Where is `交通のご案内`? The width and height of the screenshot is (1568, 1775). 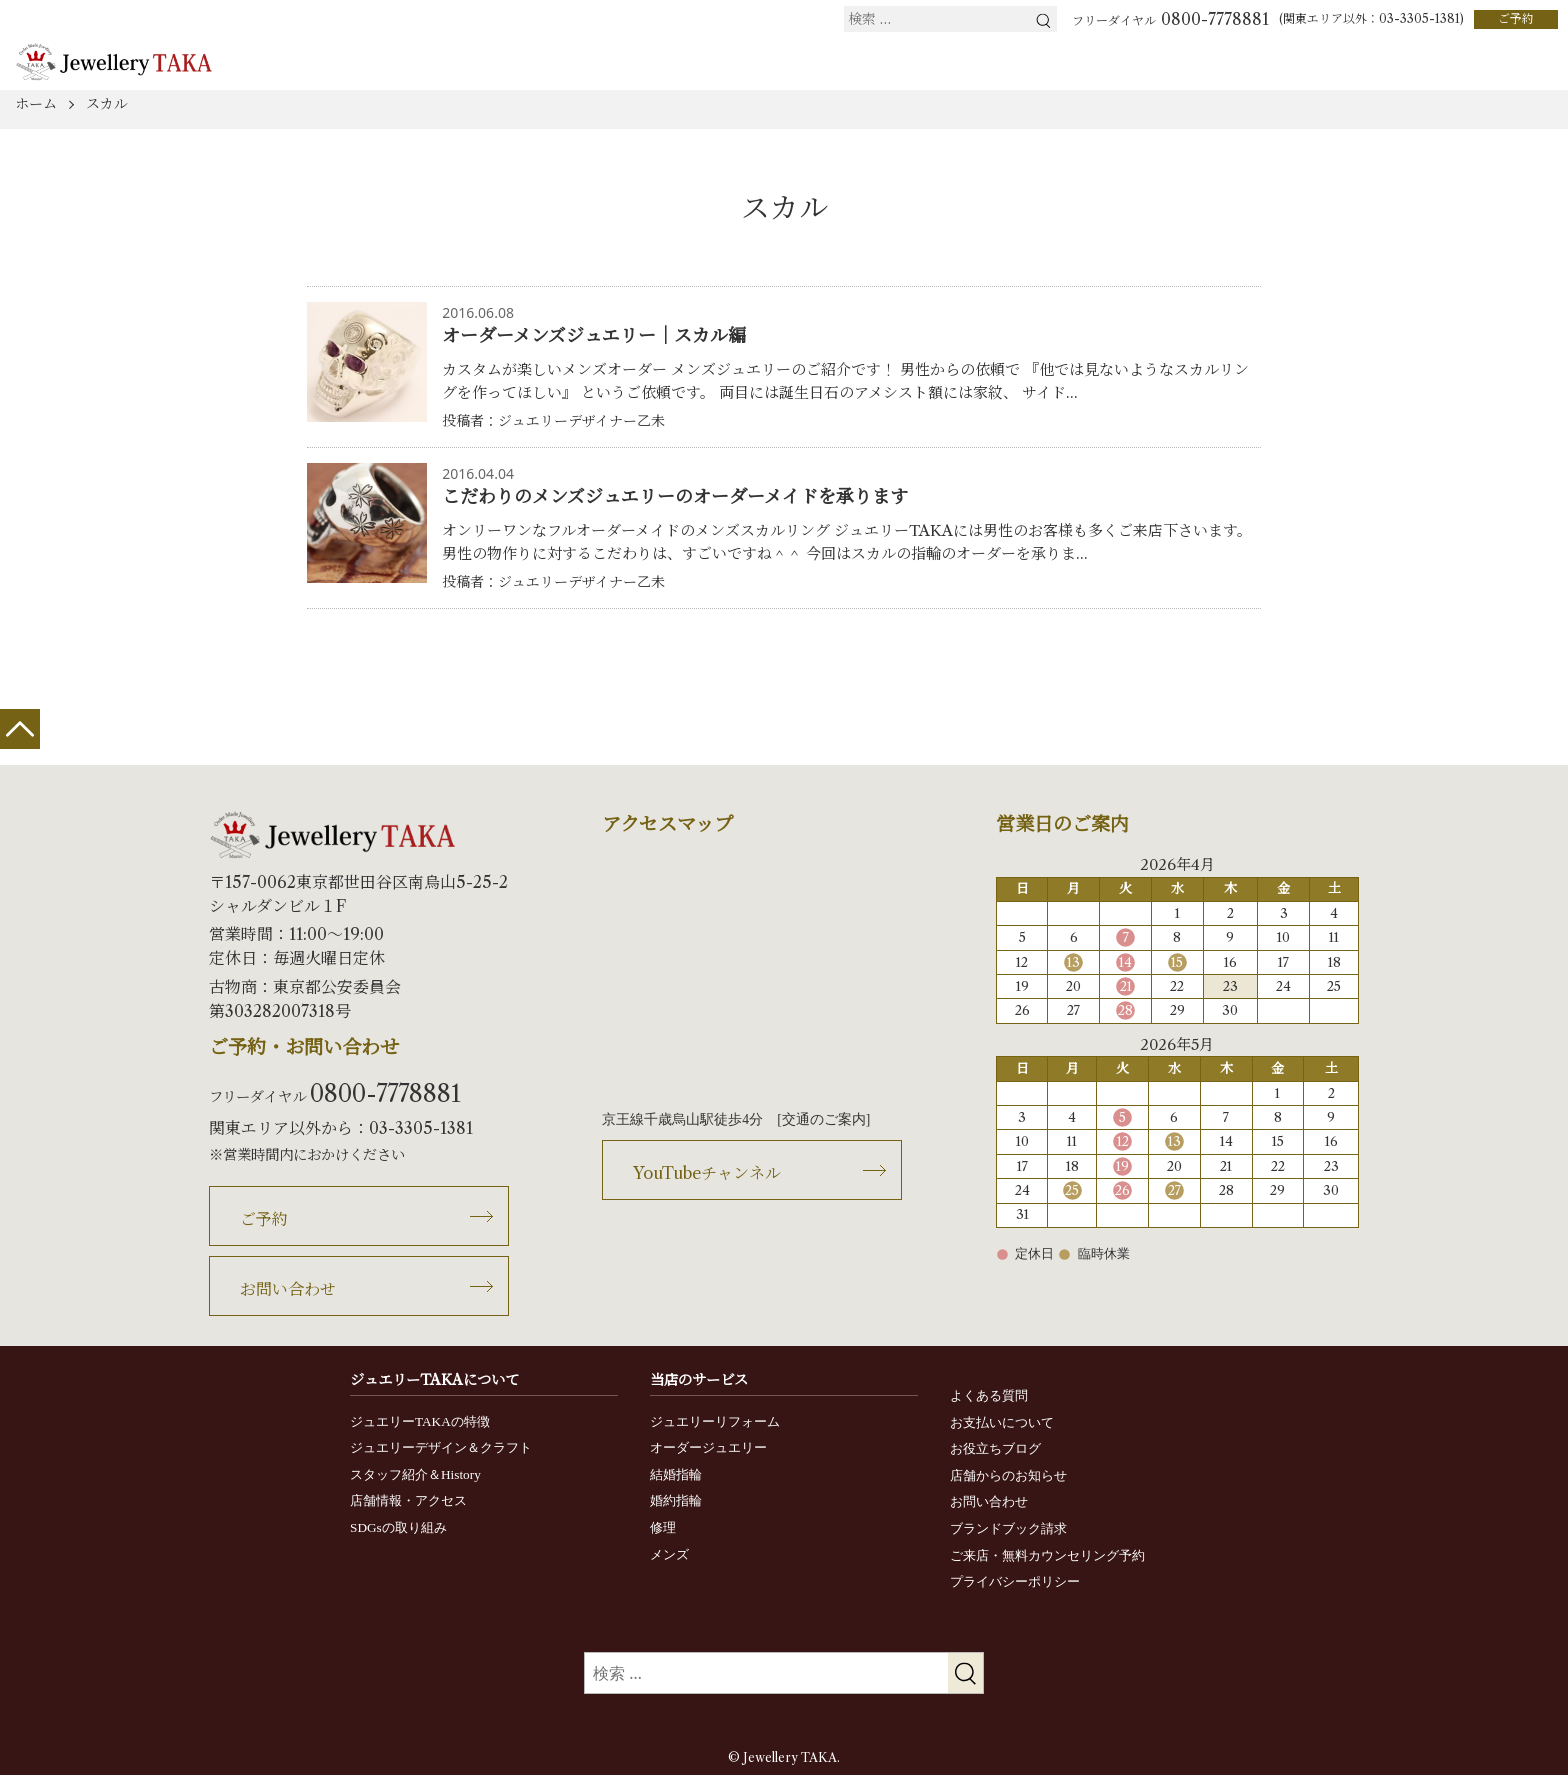 交通のご案内 is located at coordinates (824, 1119).